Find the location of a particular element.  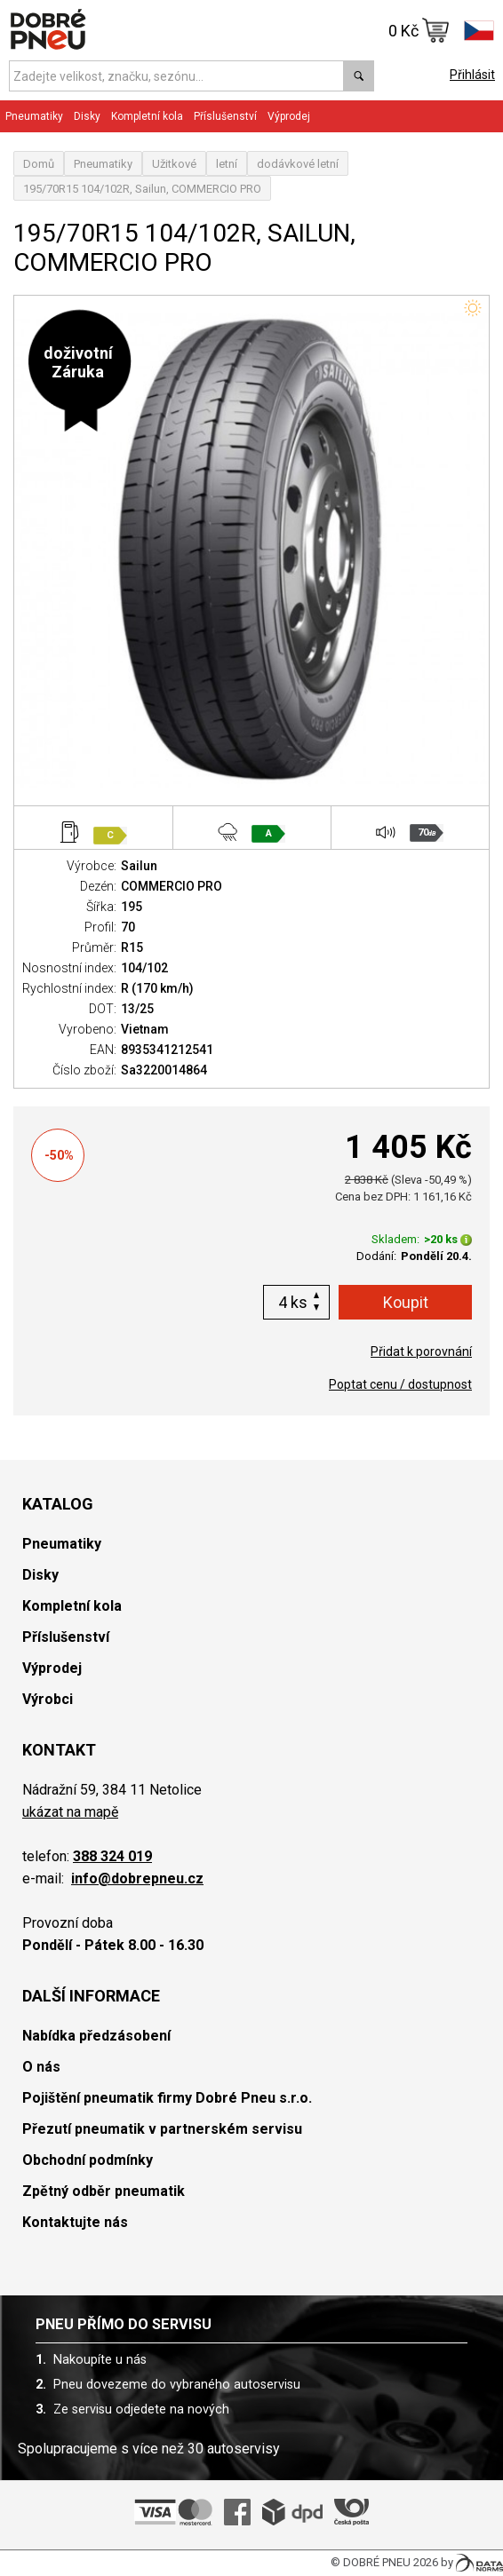

ukázat na mapě is located at coordinates (70, 1811).